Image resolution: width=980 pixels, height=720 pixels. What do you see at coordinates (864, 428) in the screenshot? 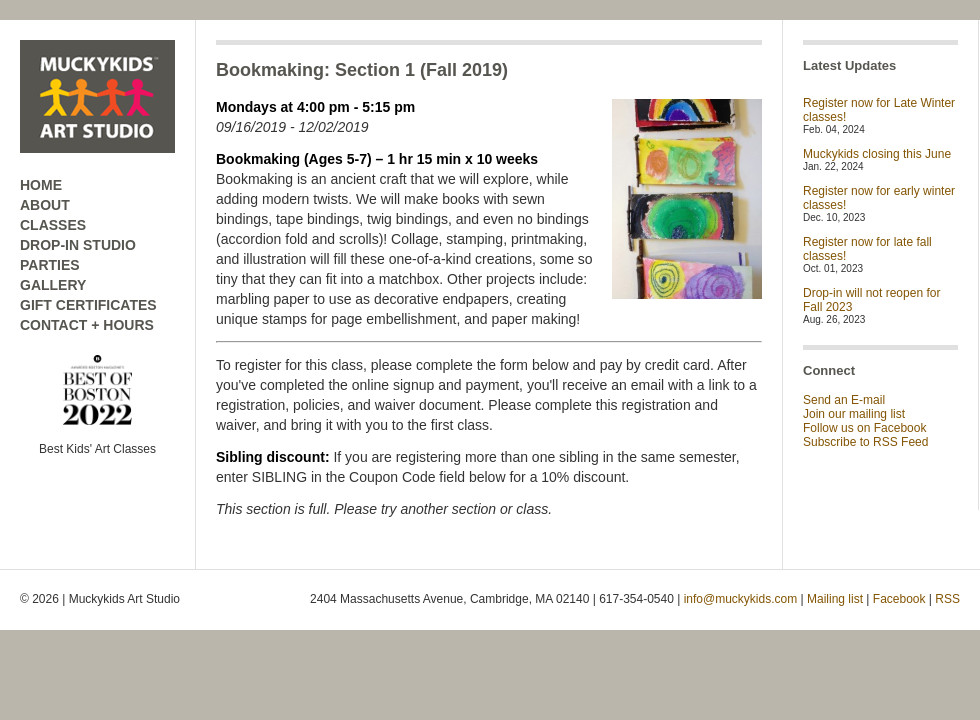
I see `Follow us on Facebook` at bounding box center [864, 428].